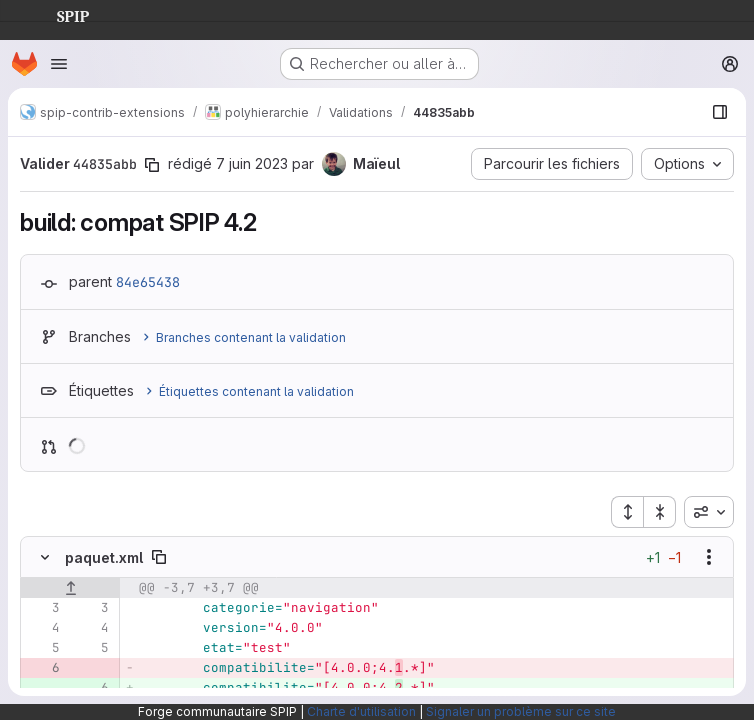 The image size is (754, 720). Describe the element at coordinates (252, 163) in the screenshot. I see `7 juin 2023 [juin 7, 2023 10:22pm]` at that location.